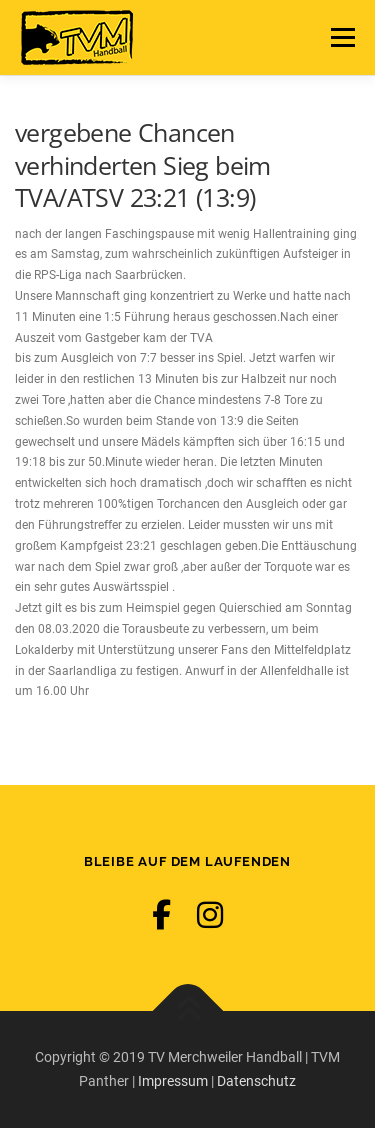  I want to click on Datenschutz, so click(256, 1081).